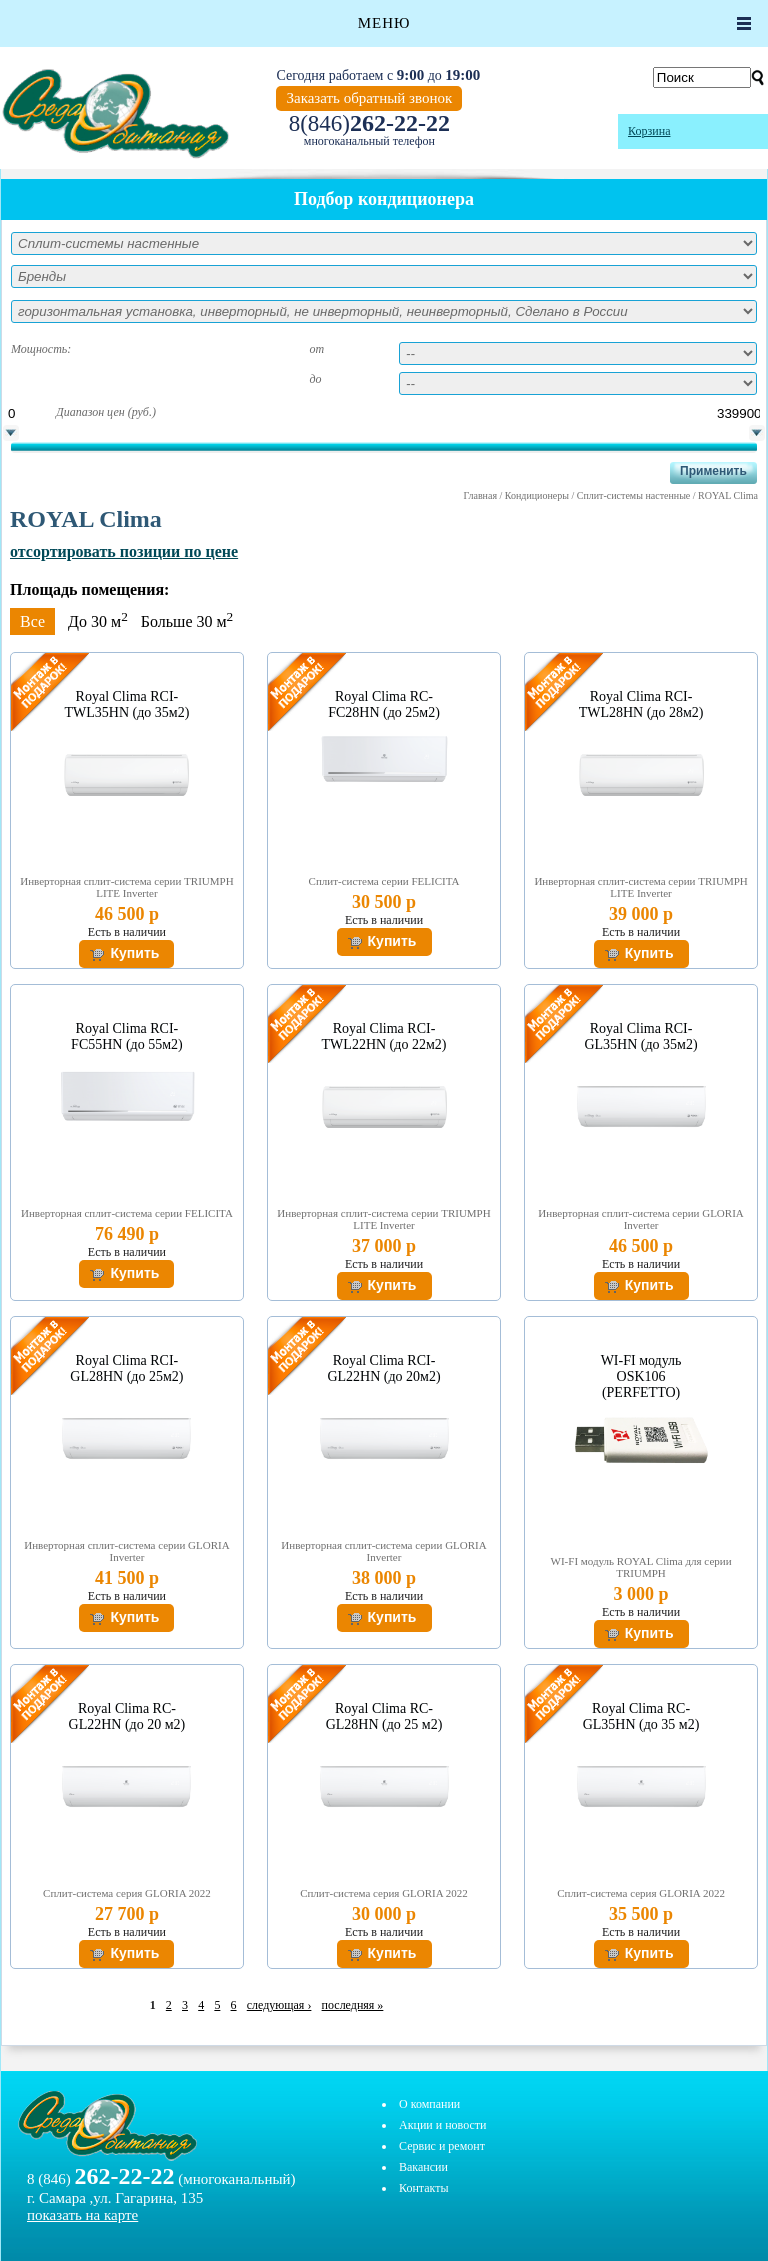 This screenshot has height=2261, width=768. What do you see at coordinates (424, 2188) in the screenshot?
I see `Контакты` at bounding box center [424, 2188].